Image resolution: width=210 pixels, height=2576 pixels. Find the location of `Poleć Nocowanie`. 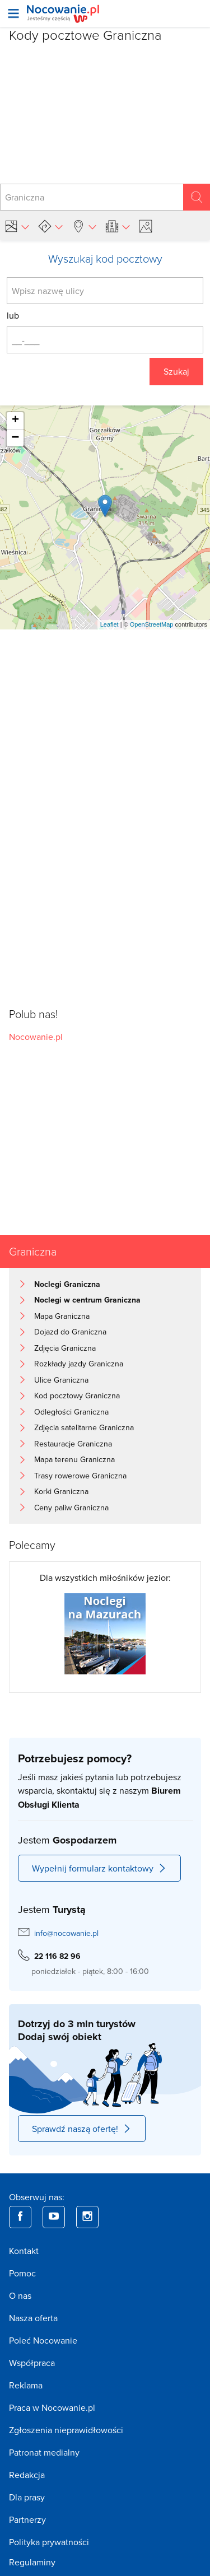

Poleć Nocowanie is located at coordinates (43, 2340).